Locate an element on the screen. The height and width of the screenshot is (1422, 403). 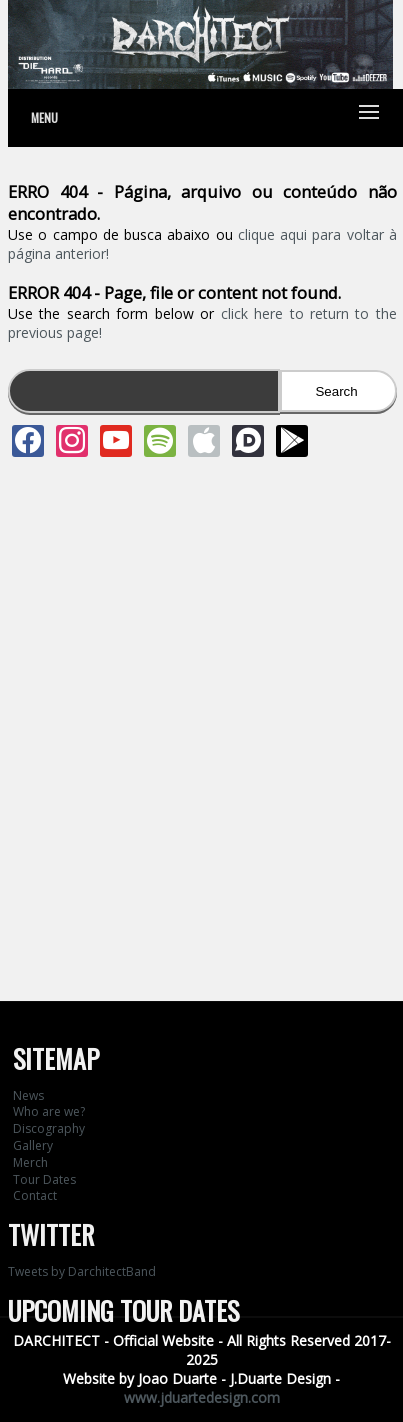
www.jduartedesign.com is located at coordinates (202, 1397).